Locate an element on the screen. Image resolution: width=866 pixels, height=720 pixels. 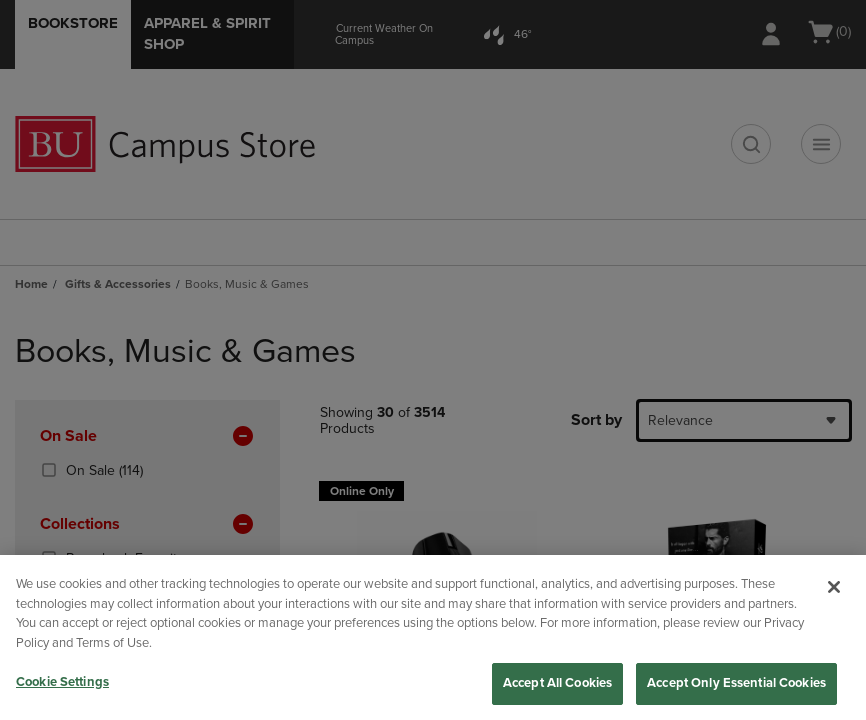
[Close] is located at coordinates (834, 587).